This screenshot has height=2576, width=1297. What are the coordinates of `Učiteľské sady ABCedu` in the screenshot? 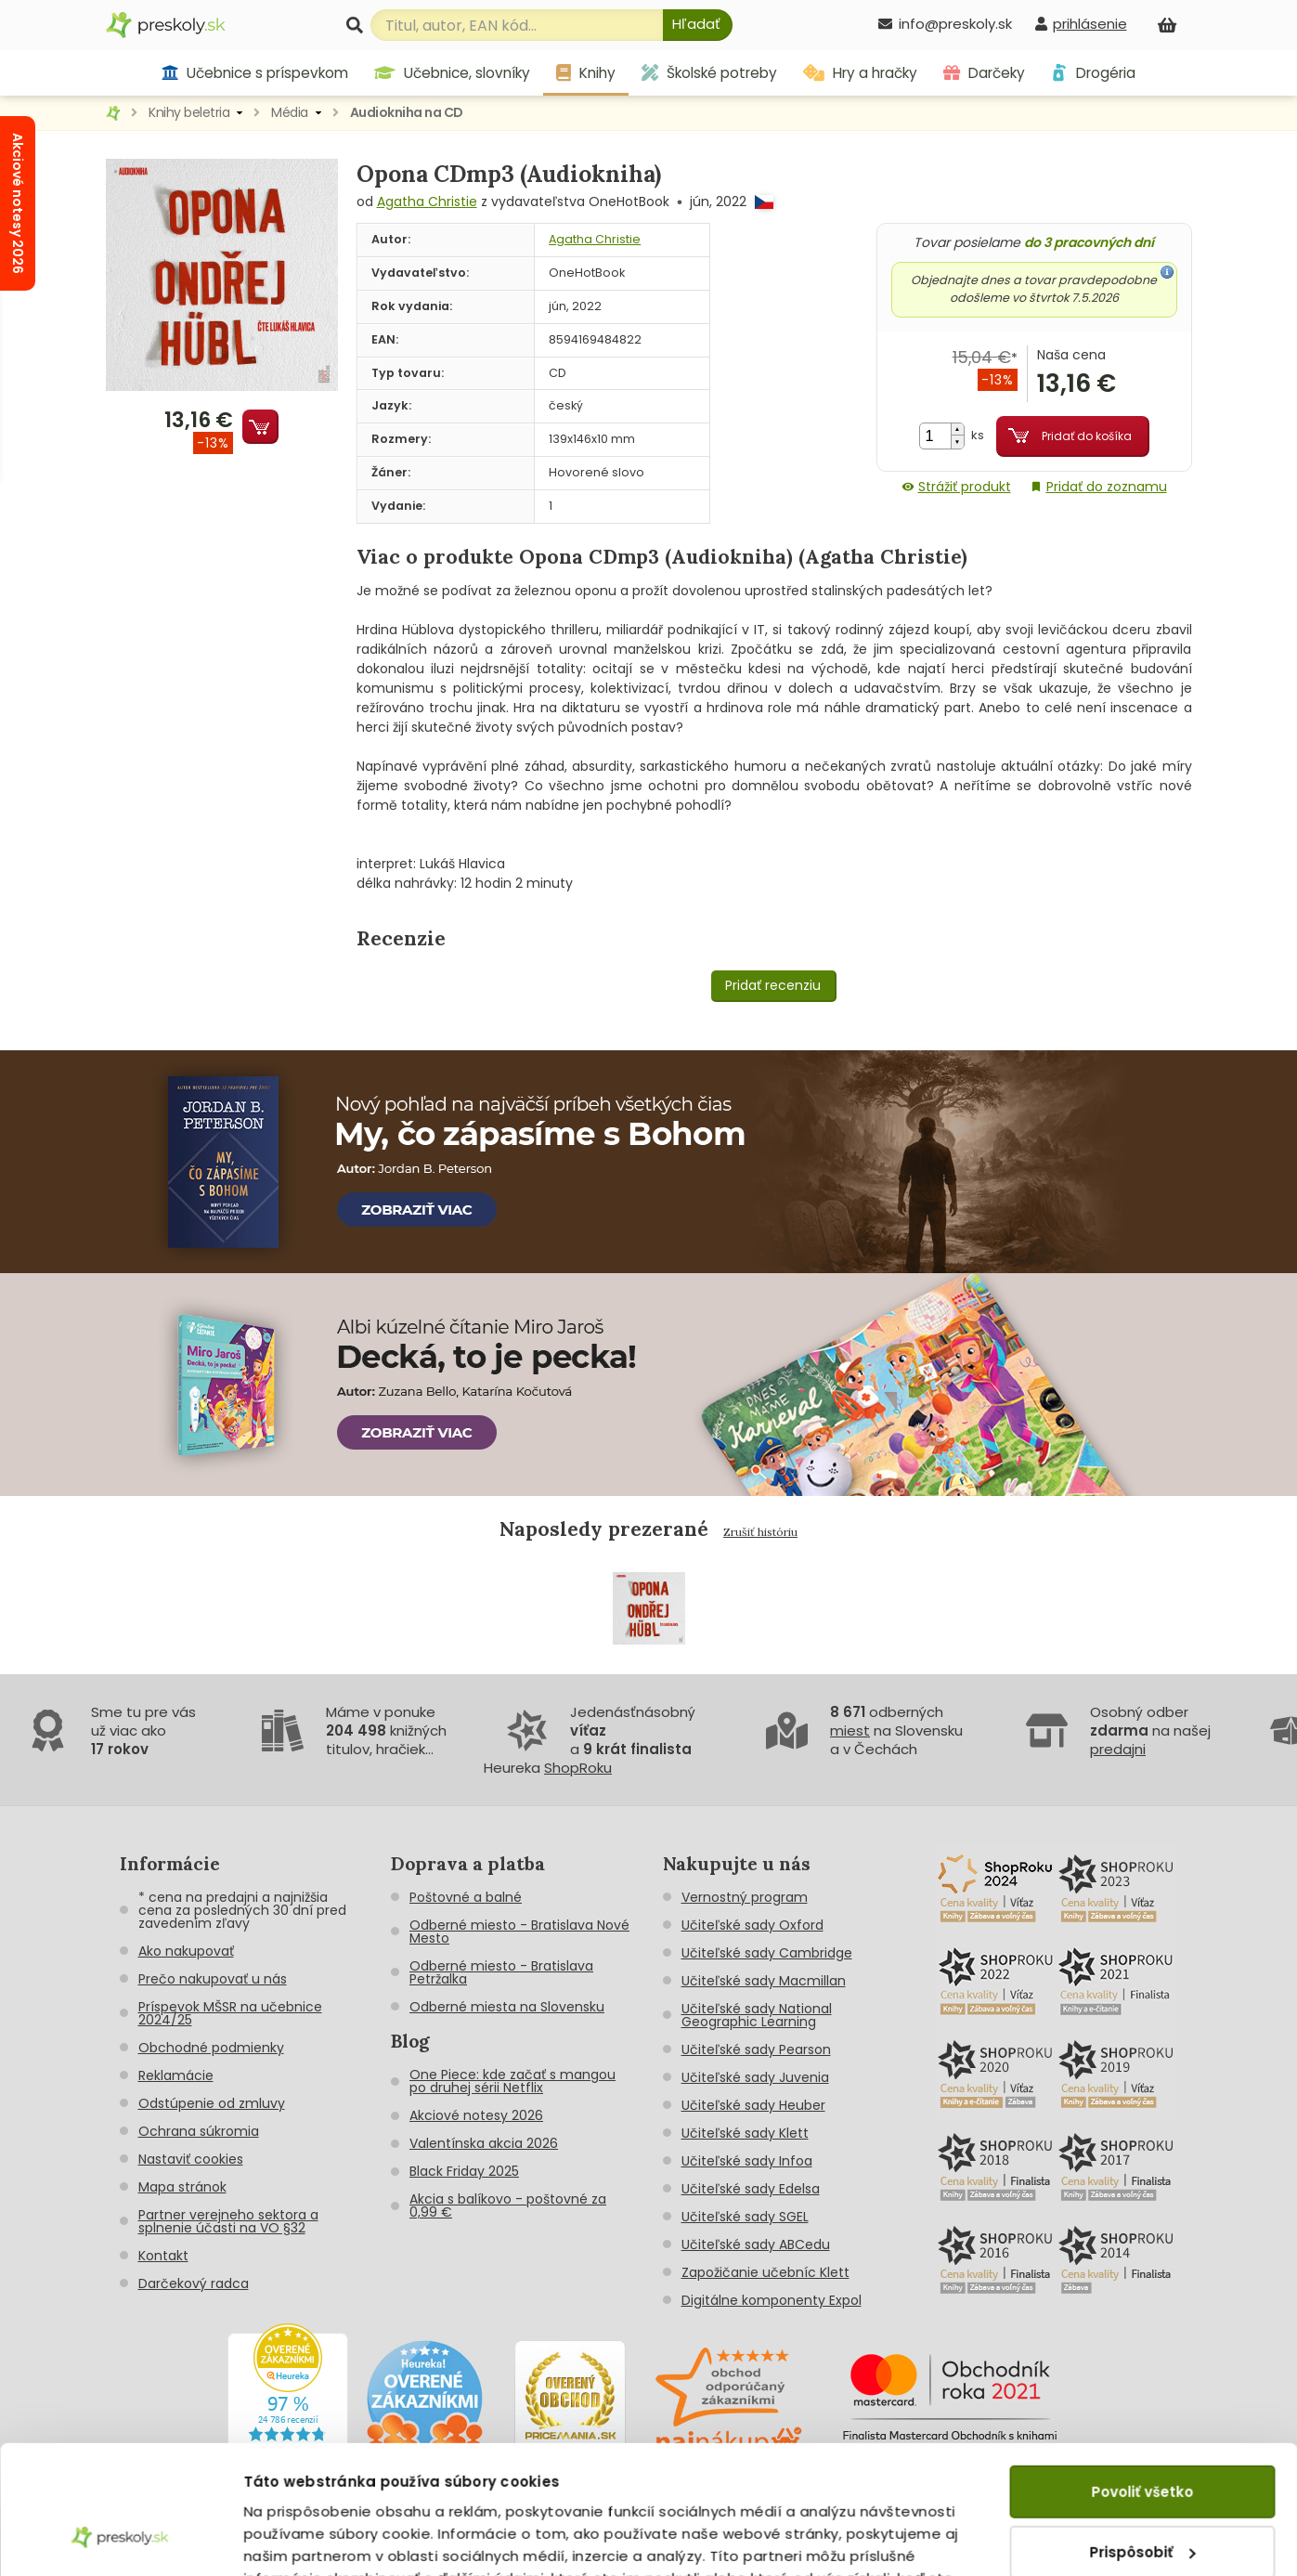 It's located at (755, 2244).